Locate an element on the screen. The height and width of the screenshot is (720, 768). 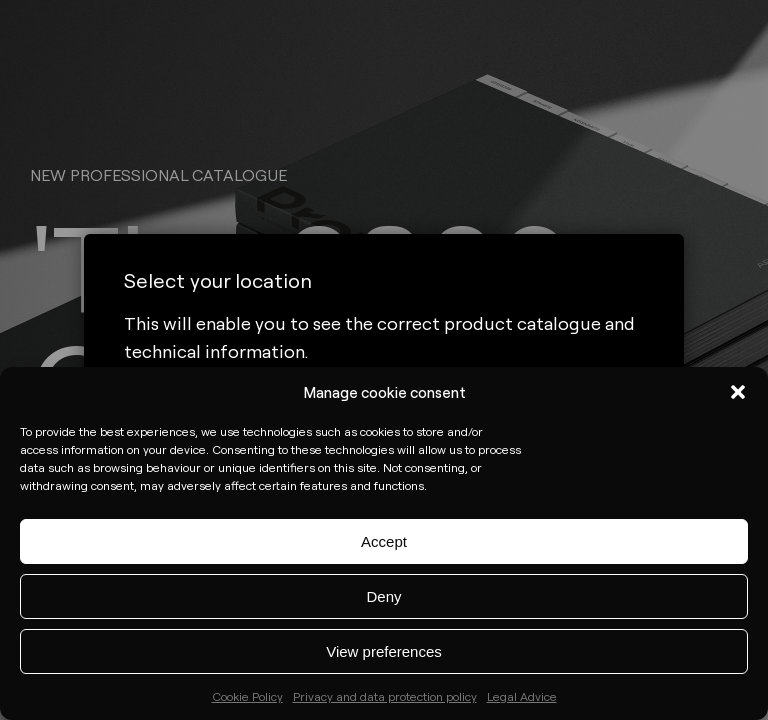
Accept is located at coordinates (384, 541).